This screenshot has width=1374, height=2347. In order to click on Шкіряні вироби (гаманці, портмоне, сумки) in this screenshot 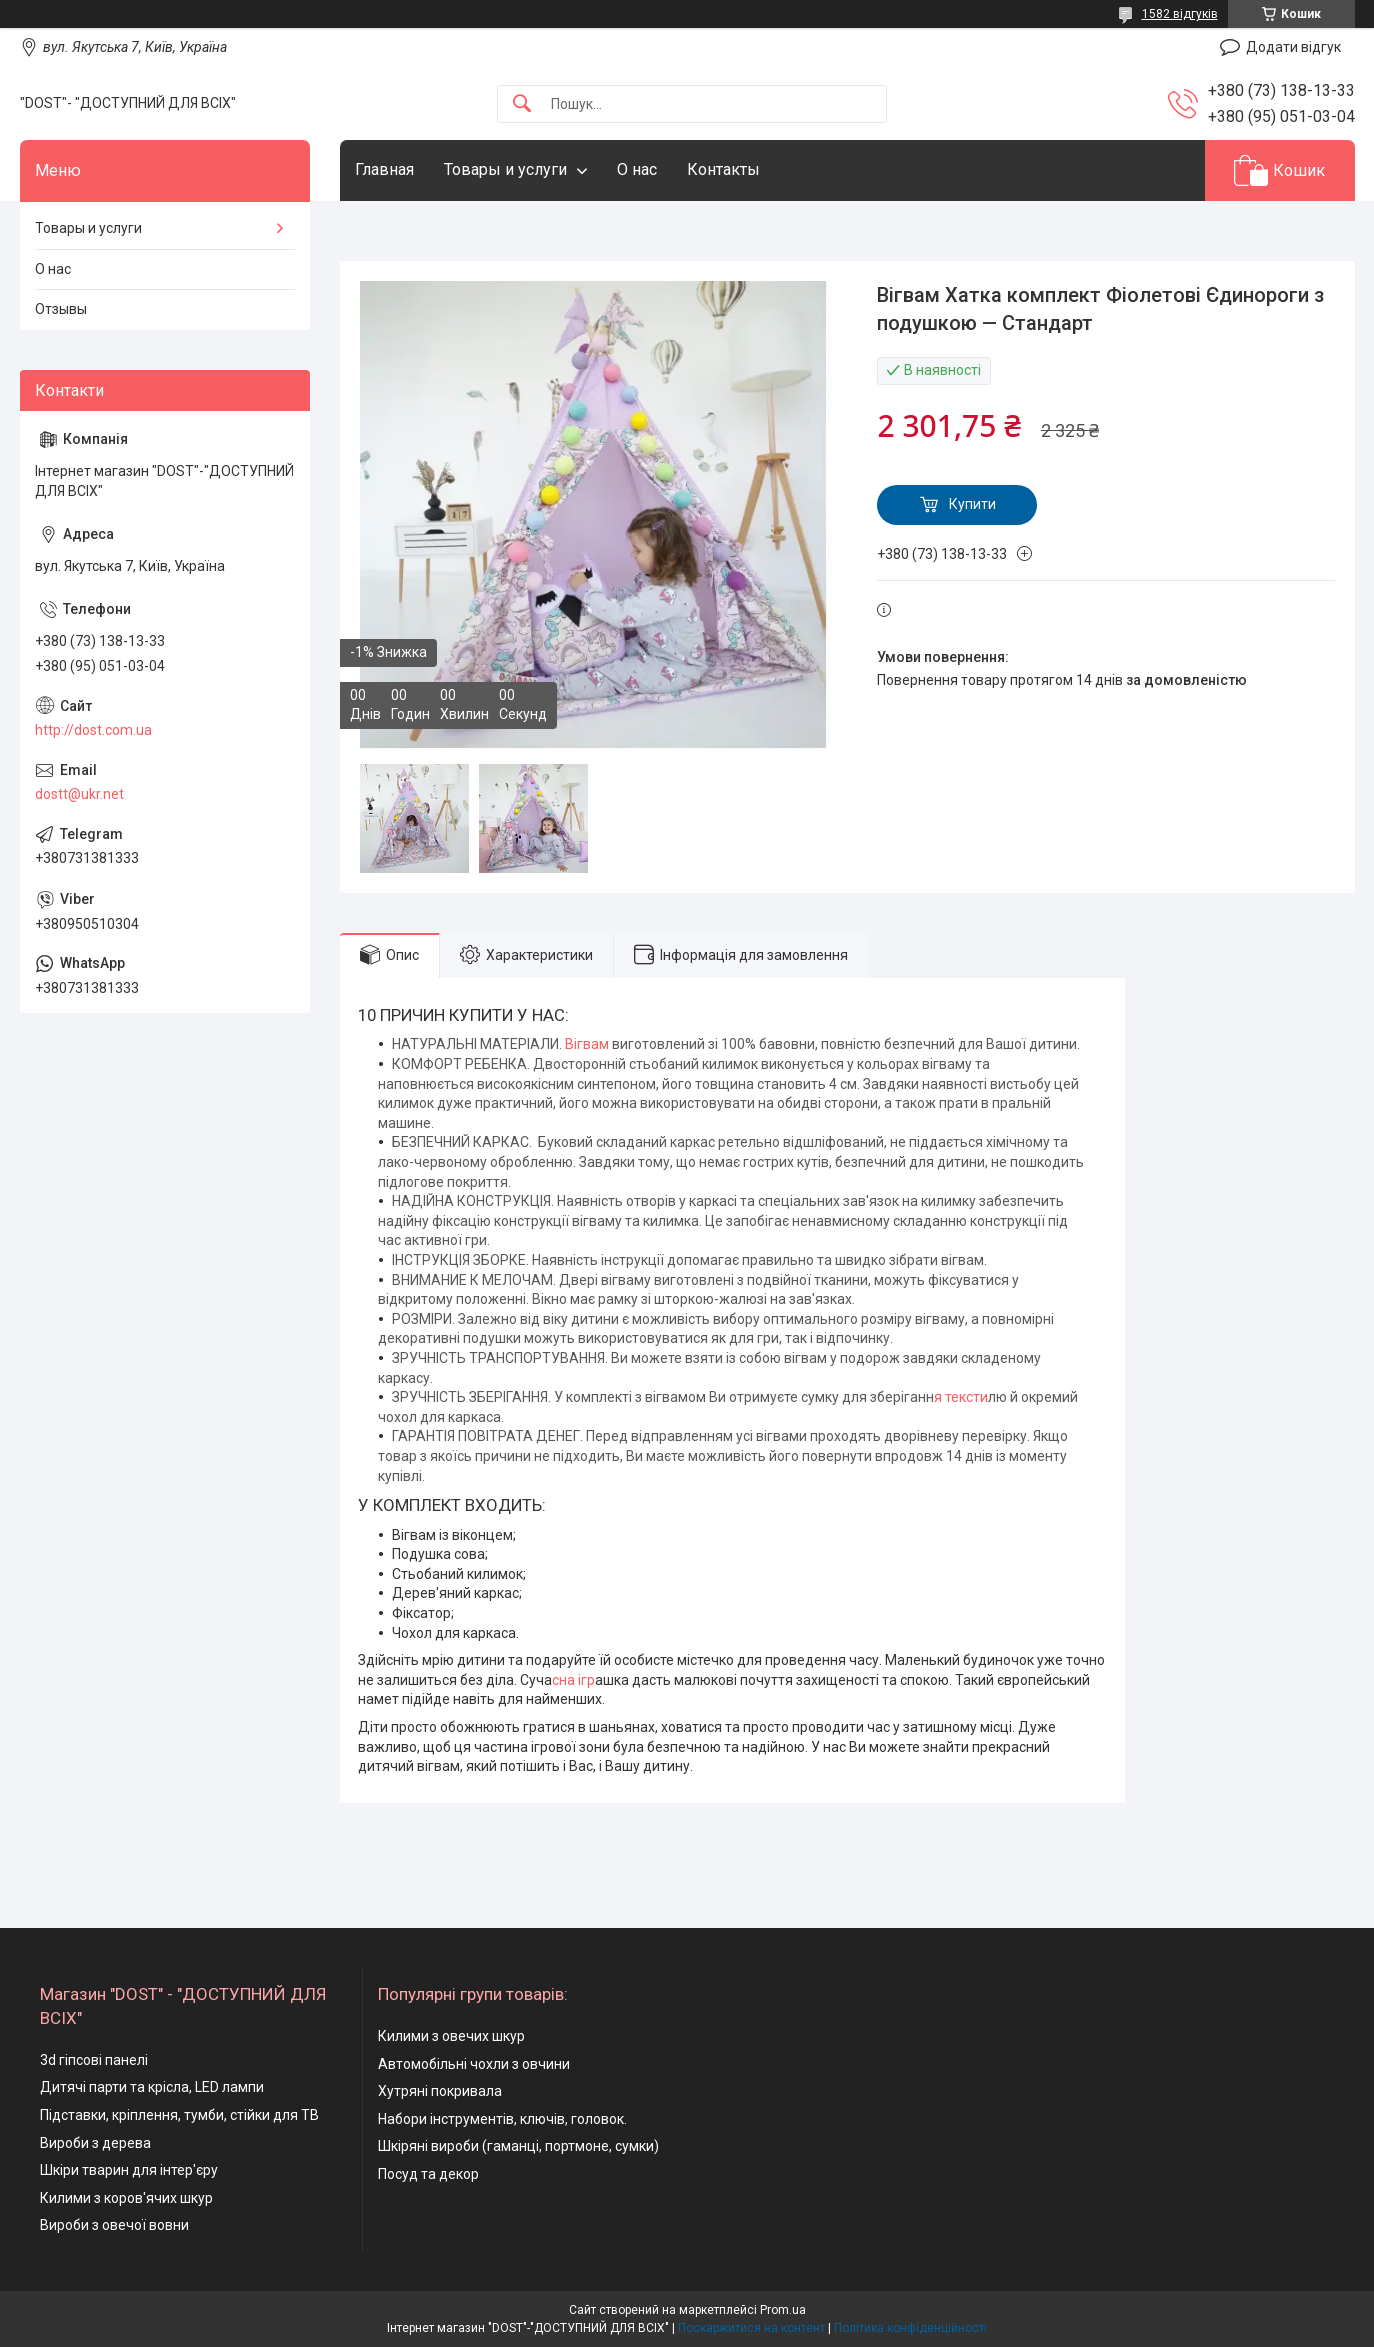, I will do `click(518, 2146)`.